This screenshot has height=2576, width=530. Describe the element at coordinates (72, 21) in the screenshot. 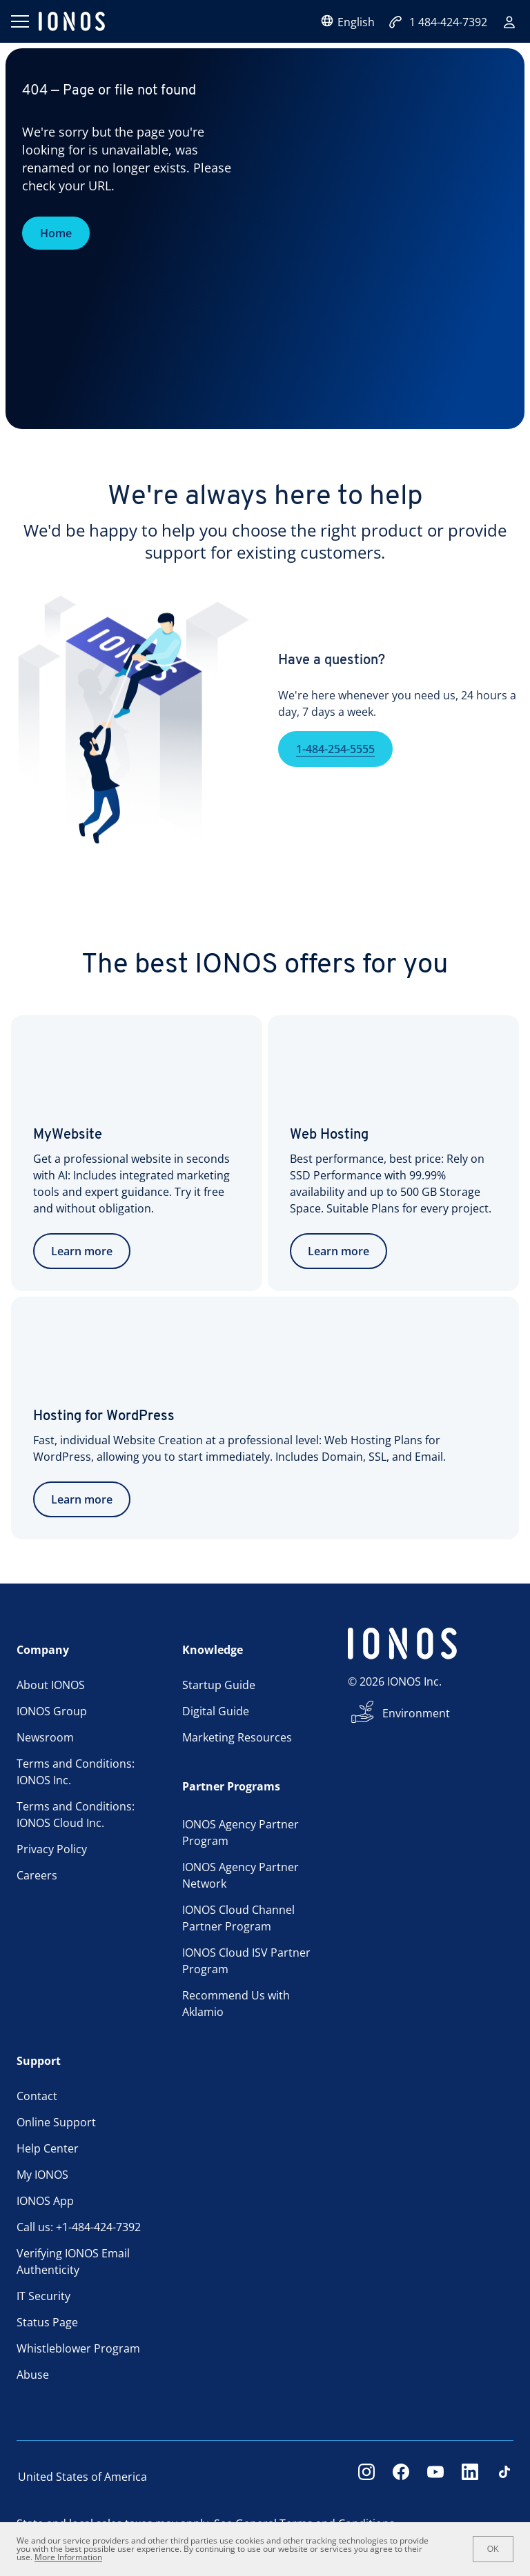

I see `[ionos logo]` at that location.